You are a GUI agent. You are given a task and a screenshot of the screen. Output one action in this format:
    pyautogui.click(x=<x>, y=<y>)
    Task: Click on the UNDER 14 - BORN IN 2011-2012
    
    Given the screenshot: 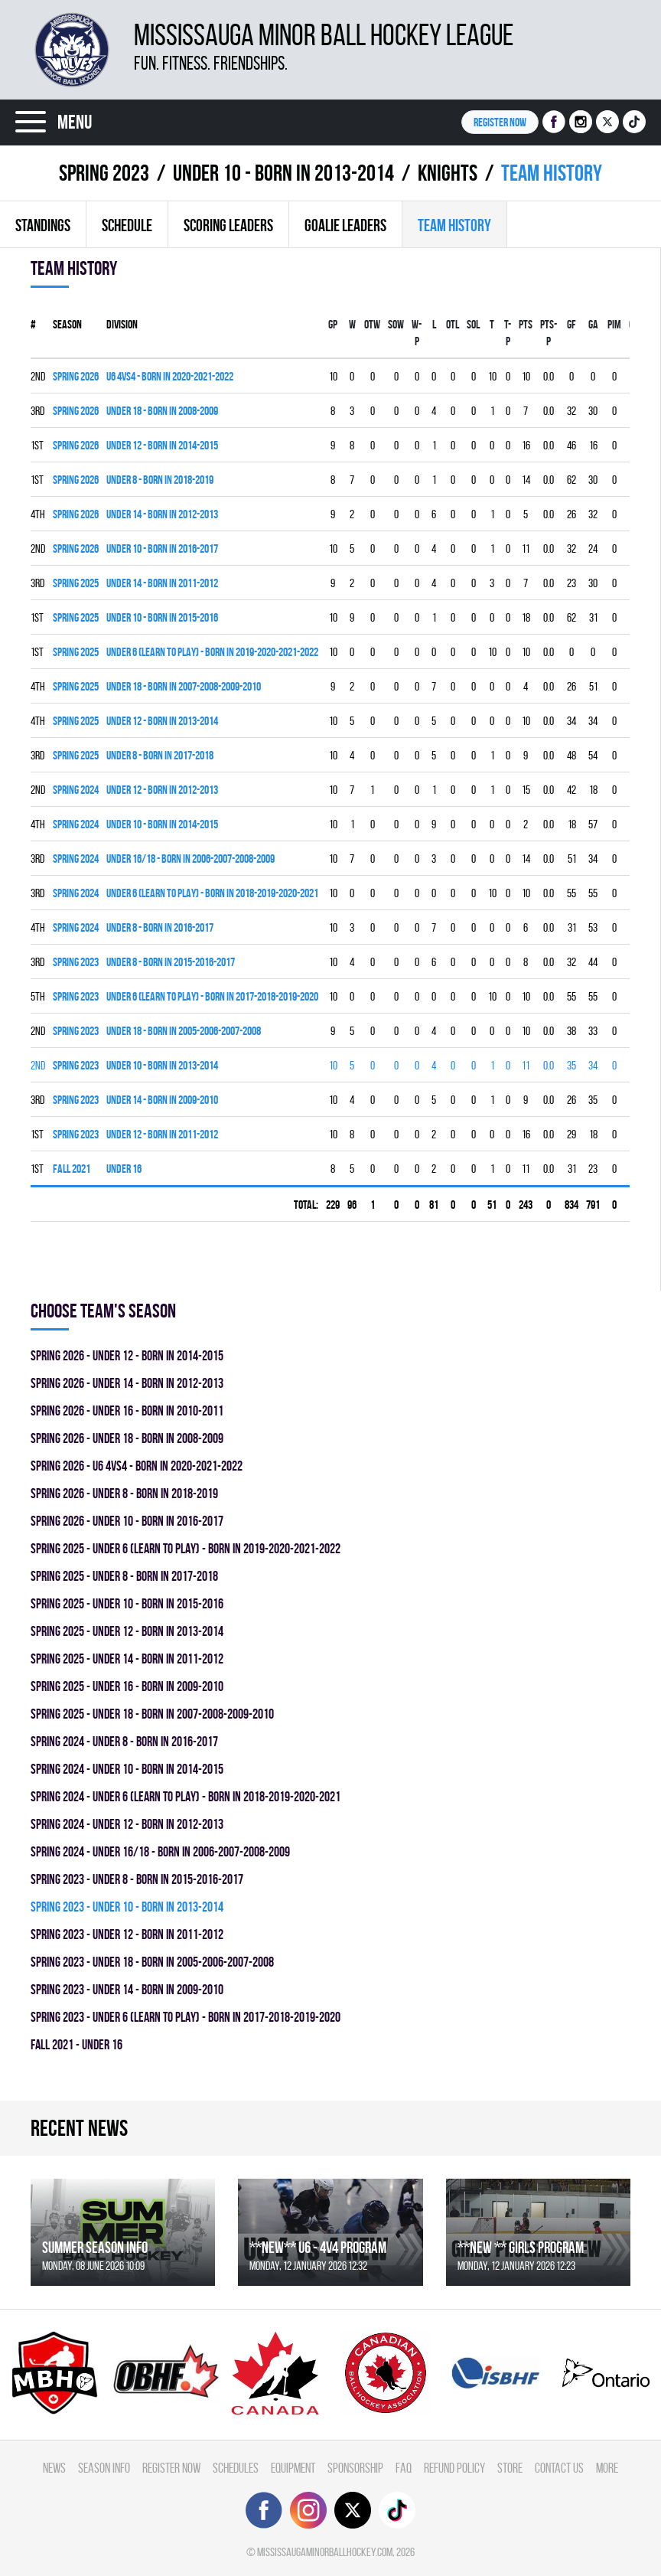 What is the action you would take?
    pyautogui.click(x=162, y=582)
    